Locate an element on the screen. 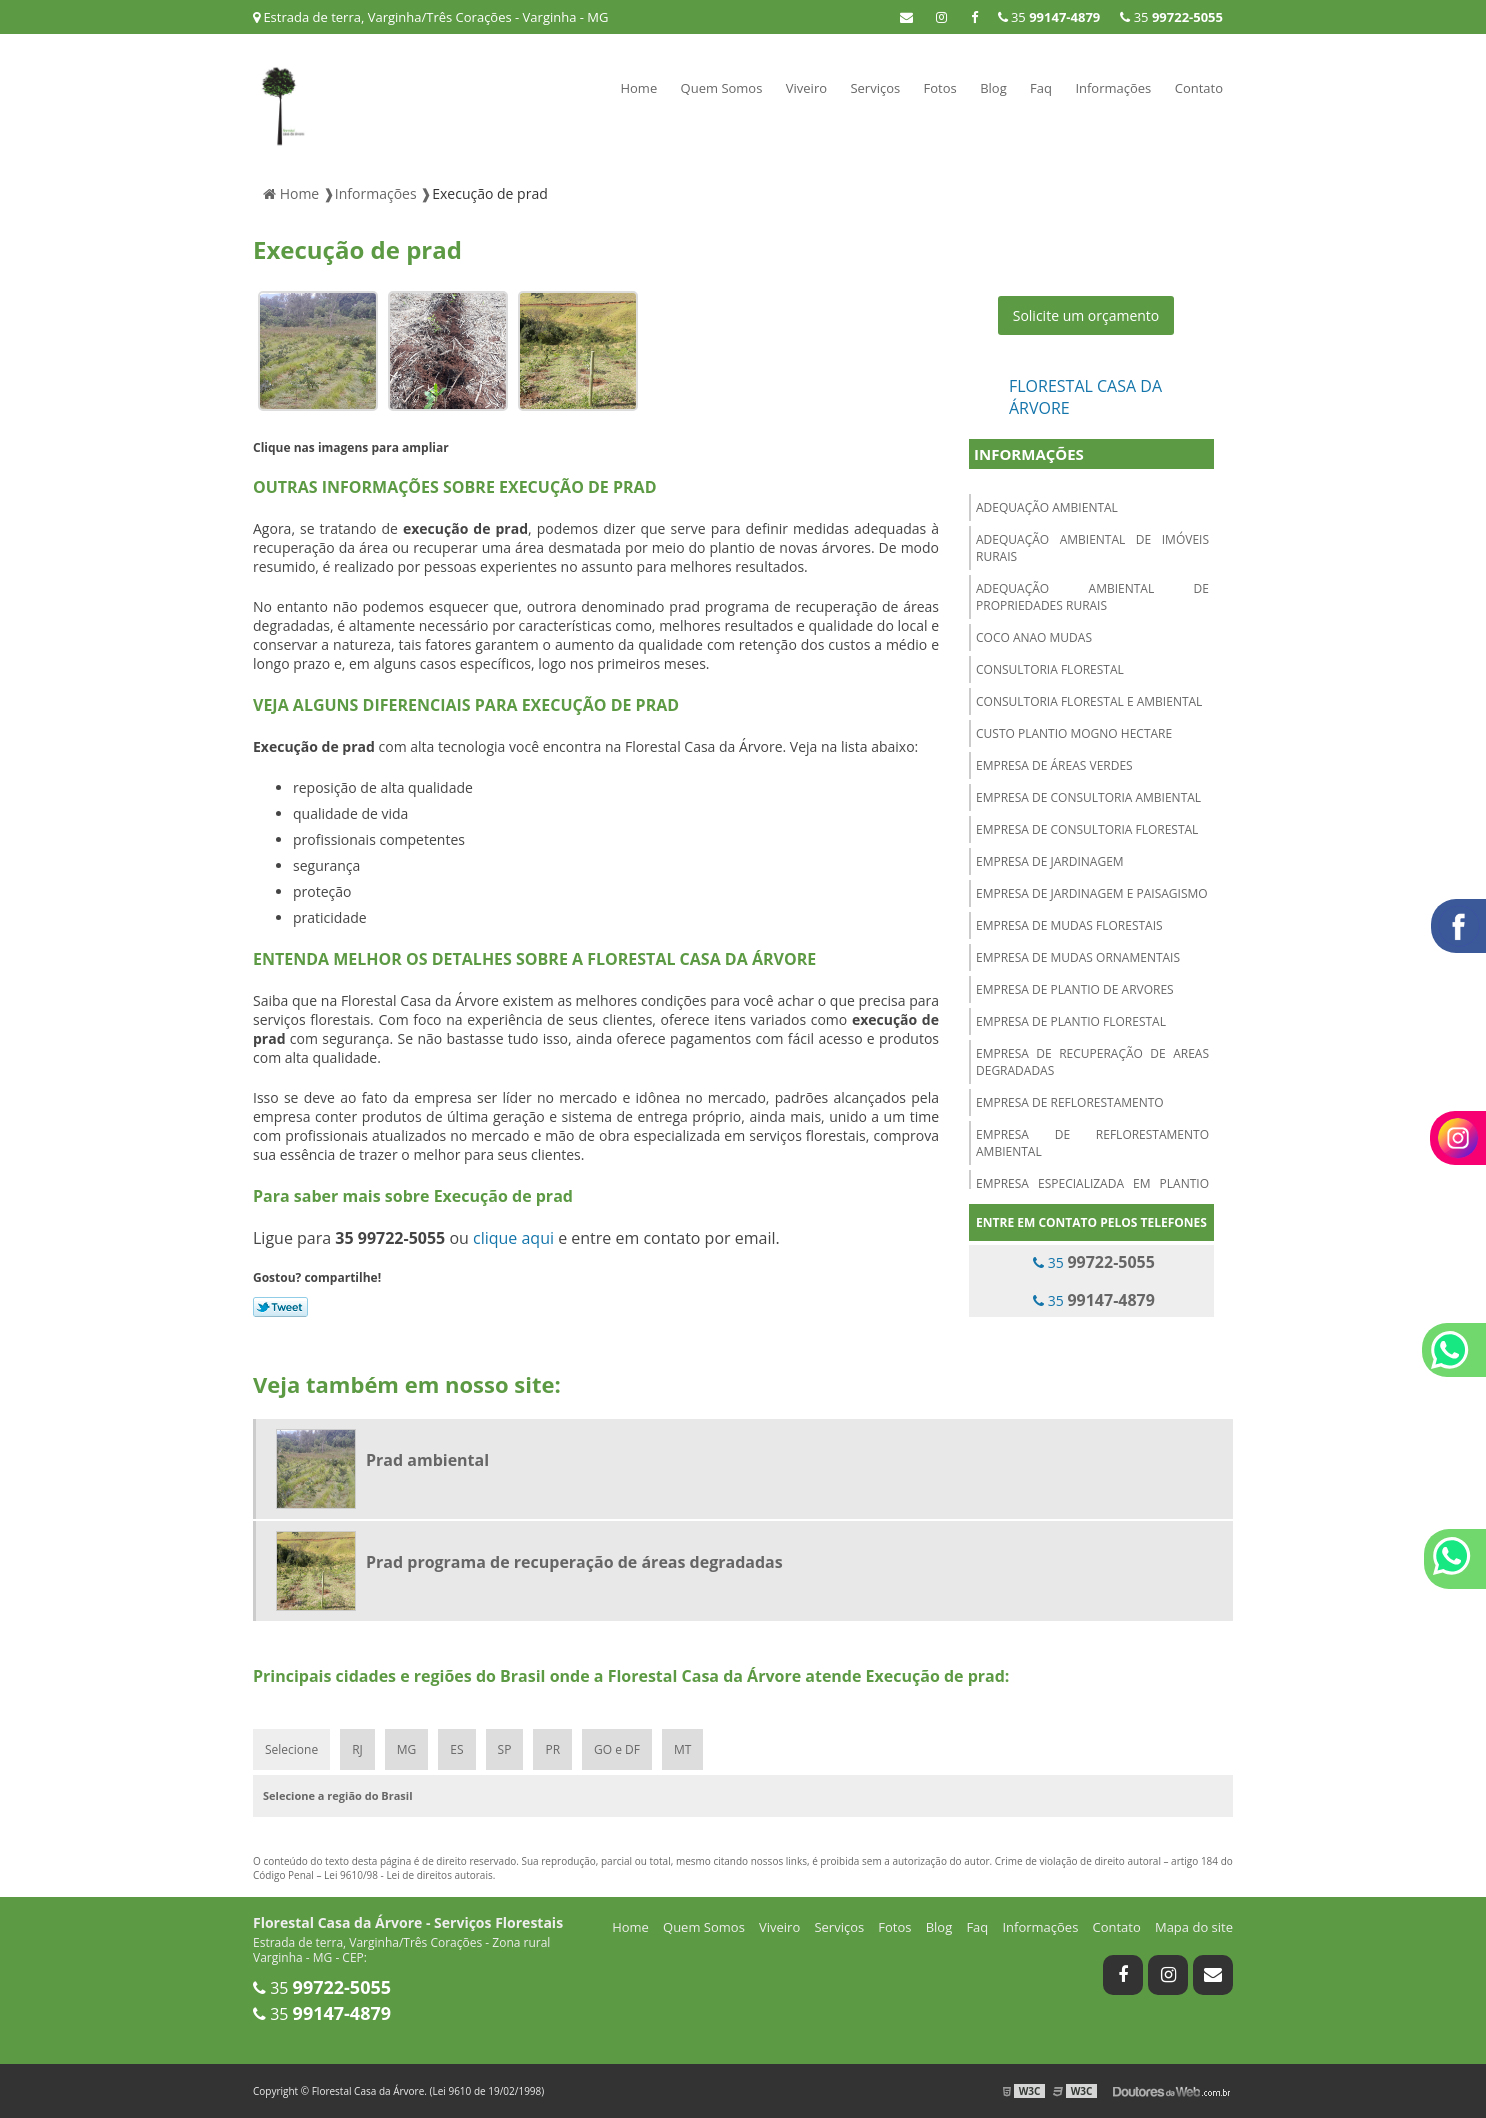  Consultoria florestal e ambiental is located at coordinates (1089, 701).